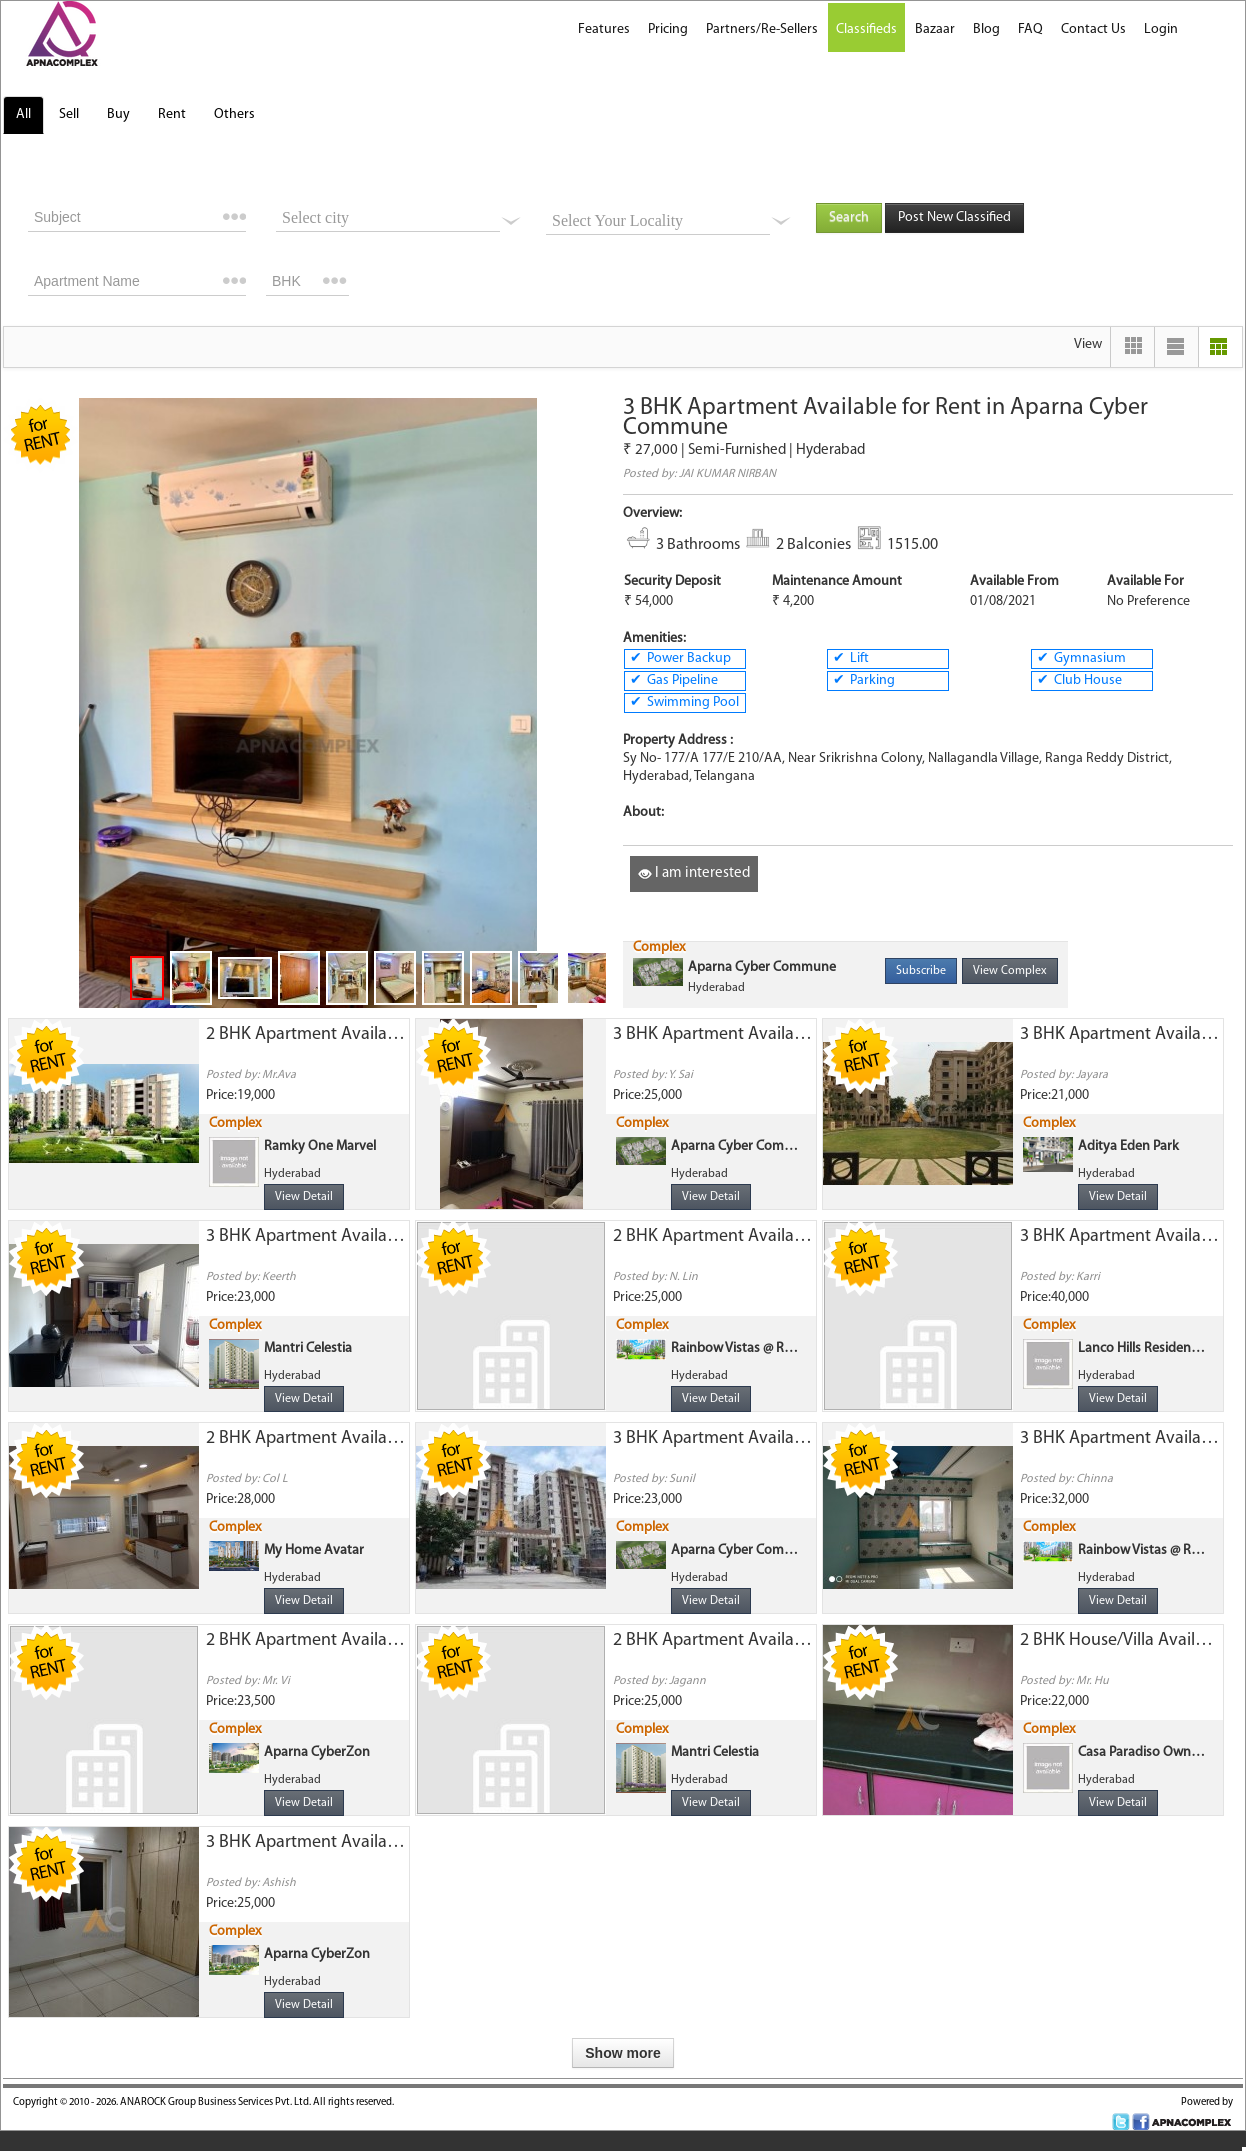 The height and width of the screenshot is (2151, 1246). What do you see at coordinates (866, 29) in the screenshot?
I see `Classifieds` at bounding box center [866, 29].